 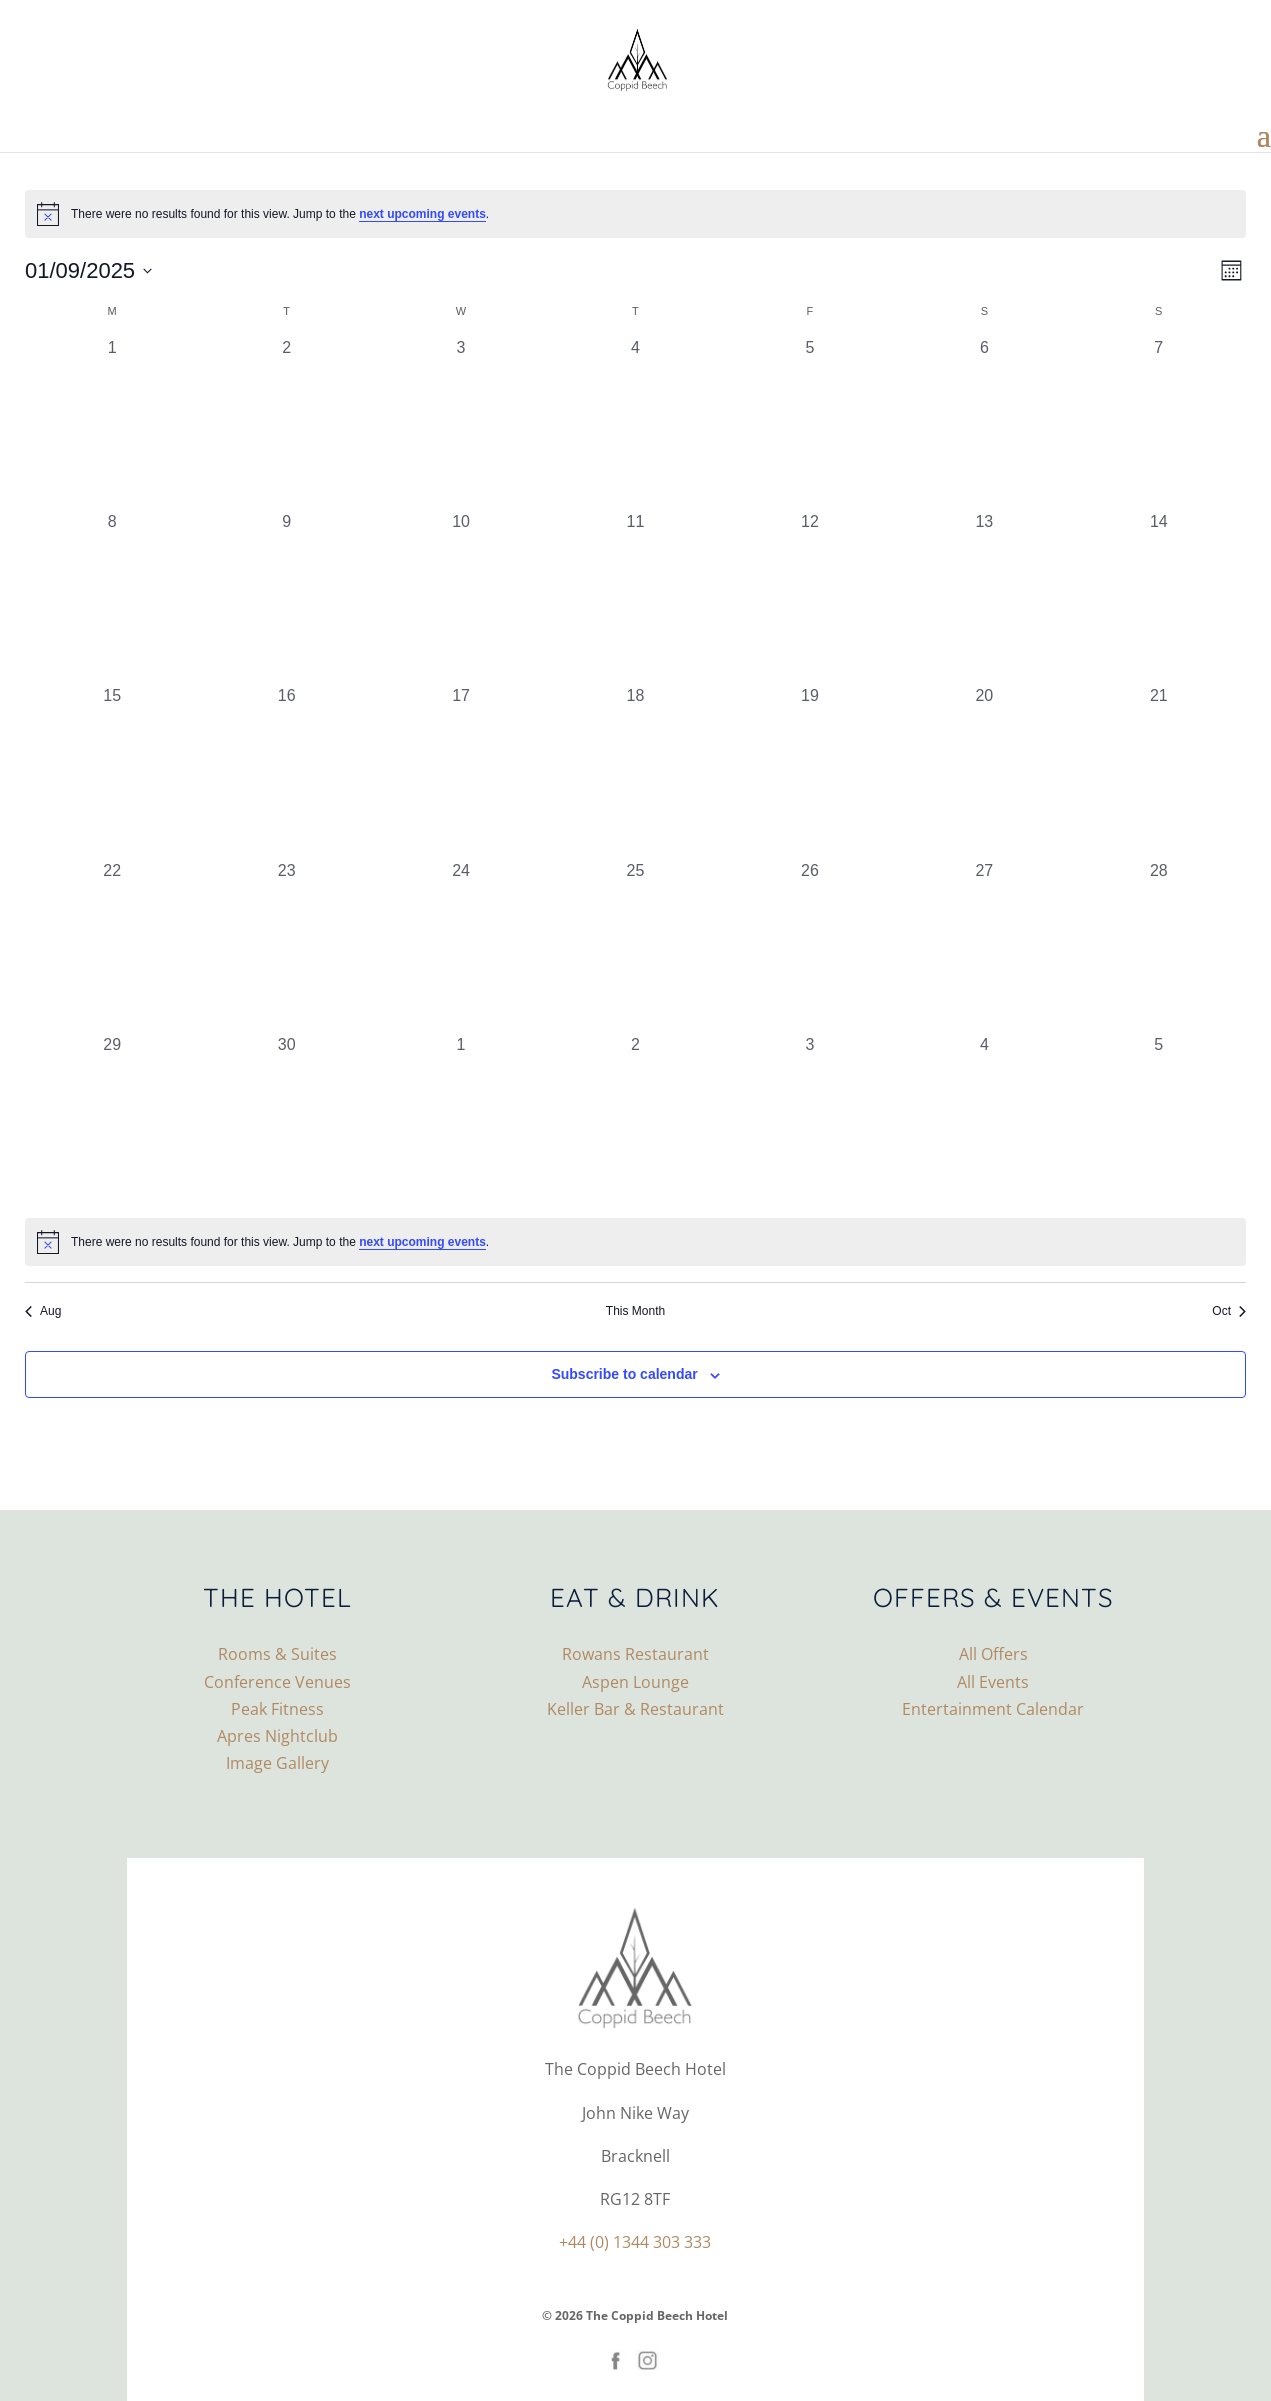 I want to click on +44 (0) 1344 303 333, so click(x=635, y=2242).